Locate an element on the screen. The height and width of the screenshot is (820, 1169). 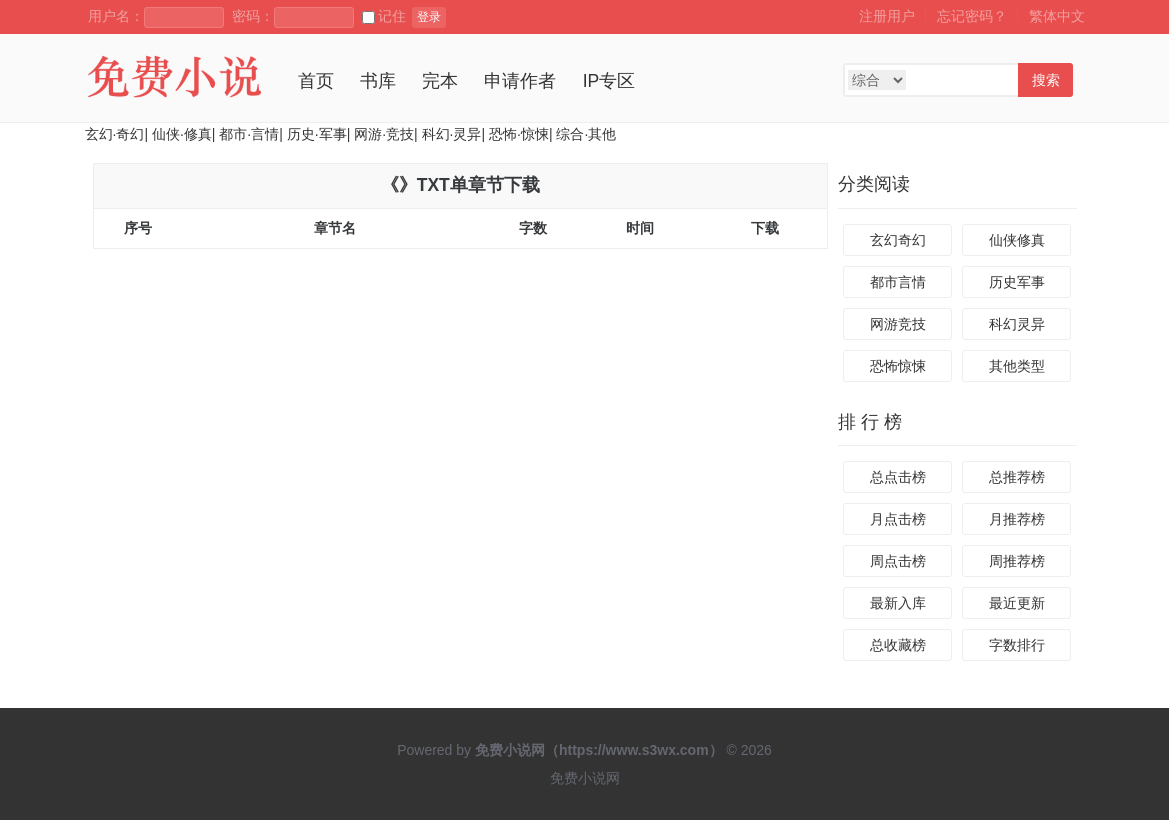
历史军事 is located at coordinates (1017, 282).